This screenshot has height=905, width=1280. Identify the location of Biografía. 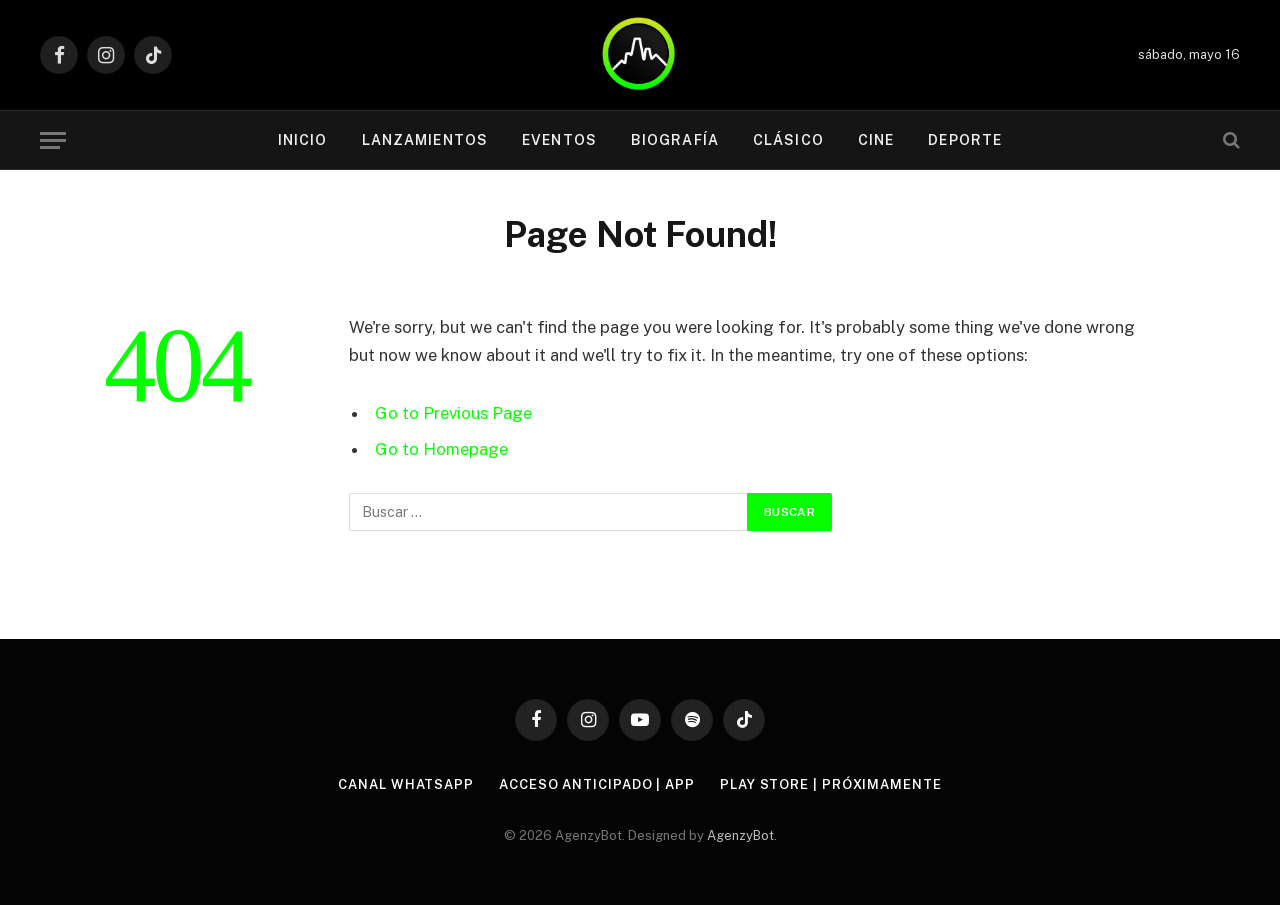
(675, 140).